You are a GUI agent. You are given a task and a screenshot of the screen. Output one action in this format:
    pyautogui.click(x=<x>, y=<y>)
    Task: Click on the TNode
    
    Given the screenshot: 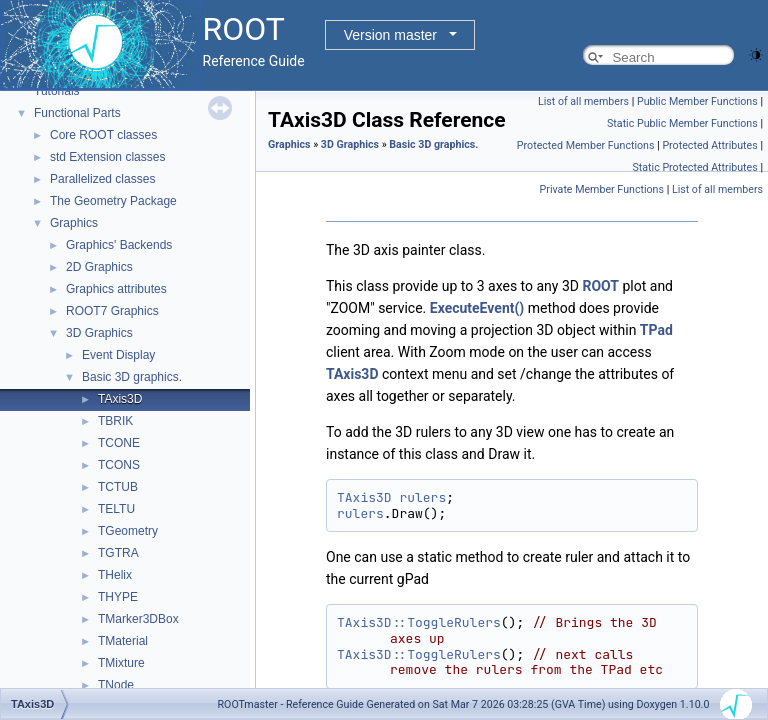 What is the action you would take?
    pyautogui.click(x=116, y=685)
    